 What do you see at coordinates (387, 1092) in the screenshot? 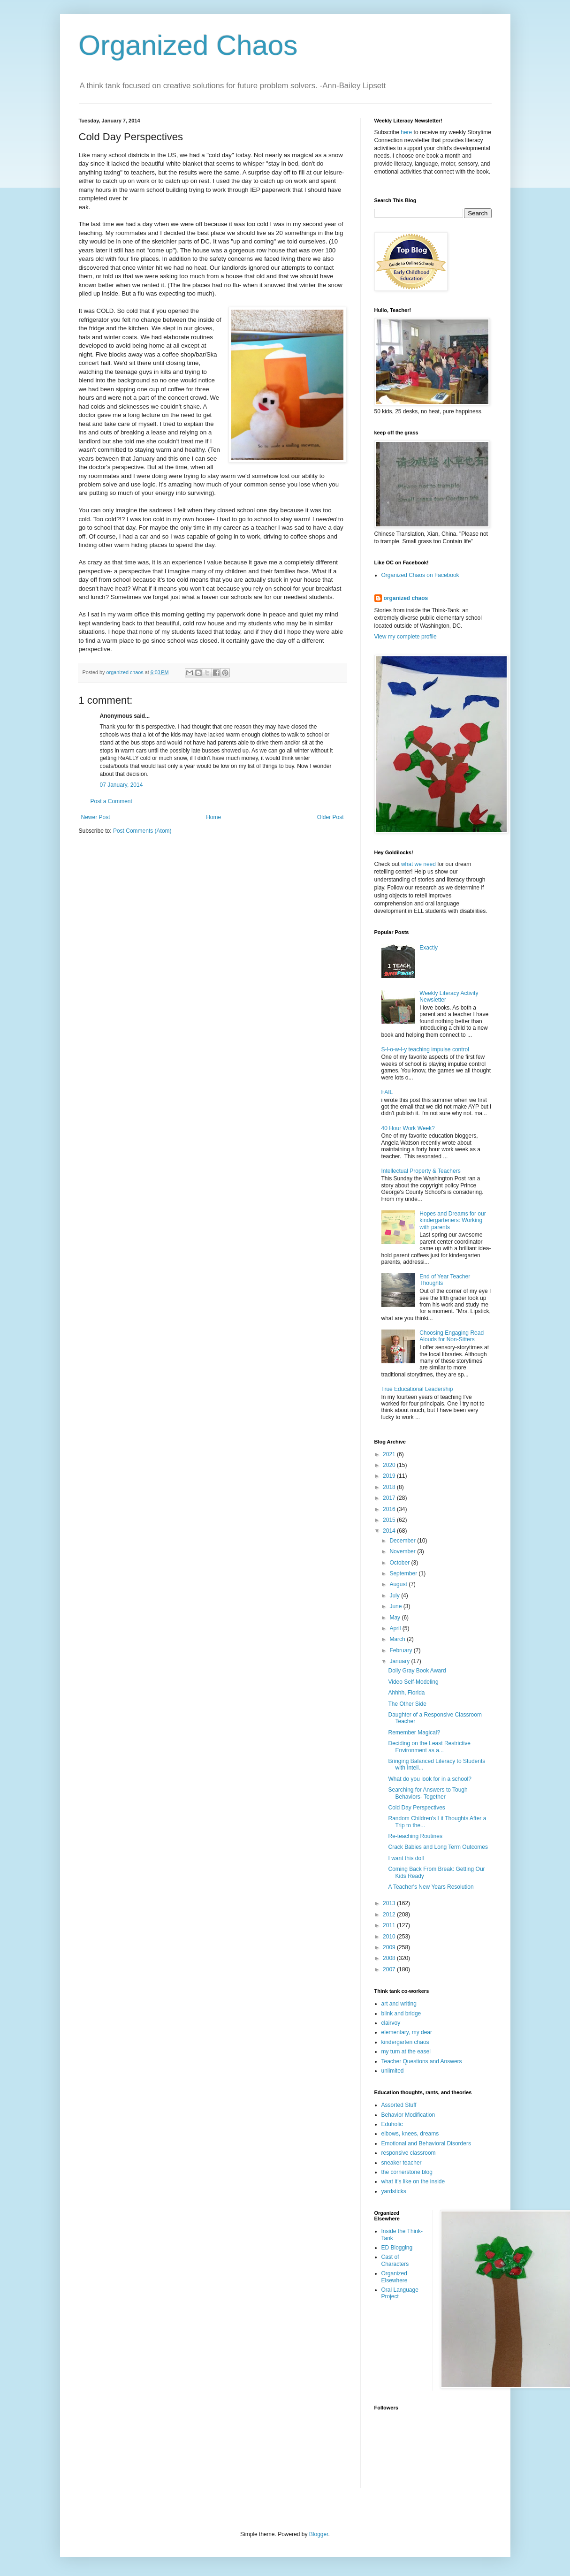
I see `FAIL` at bounding box center [387, 1092].